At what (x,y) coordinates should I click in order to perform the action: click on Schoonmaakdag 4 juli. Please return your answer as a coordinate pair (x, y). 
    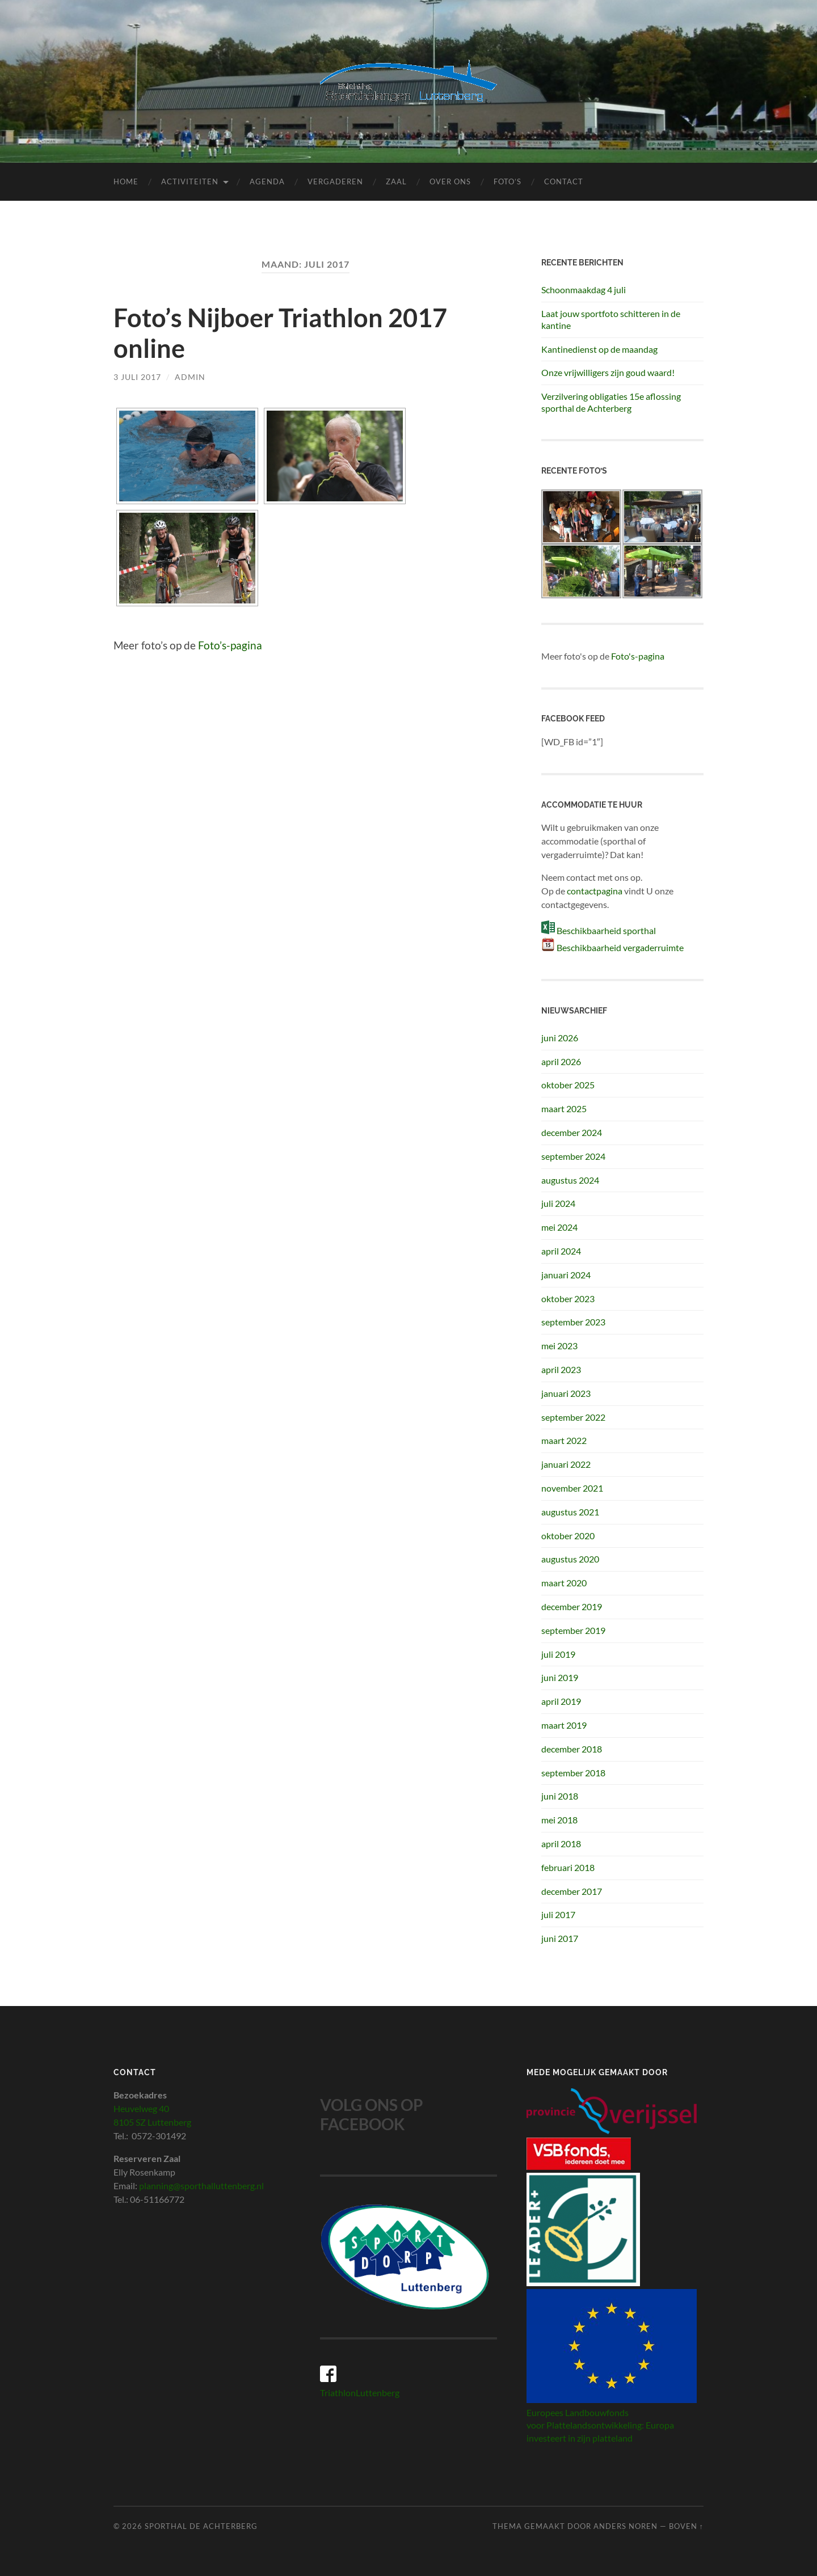
    Looking at the image, I should click on (583, 289).